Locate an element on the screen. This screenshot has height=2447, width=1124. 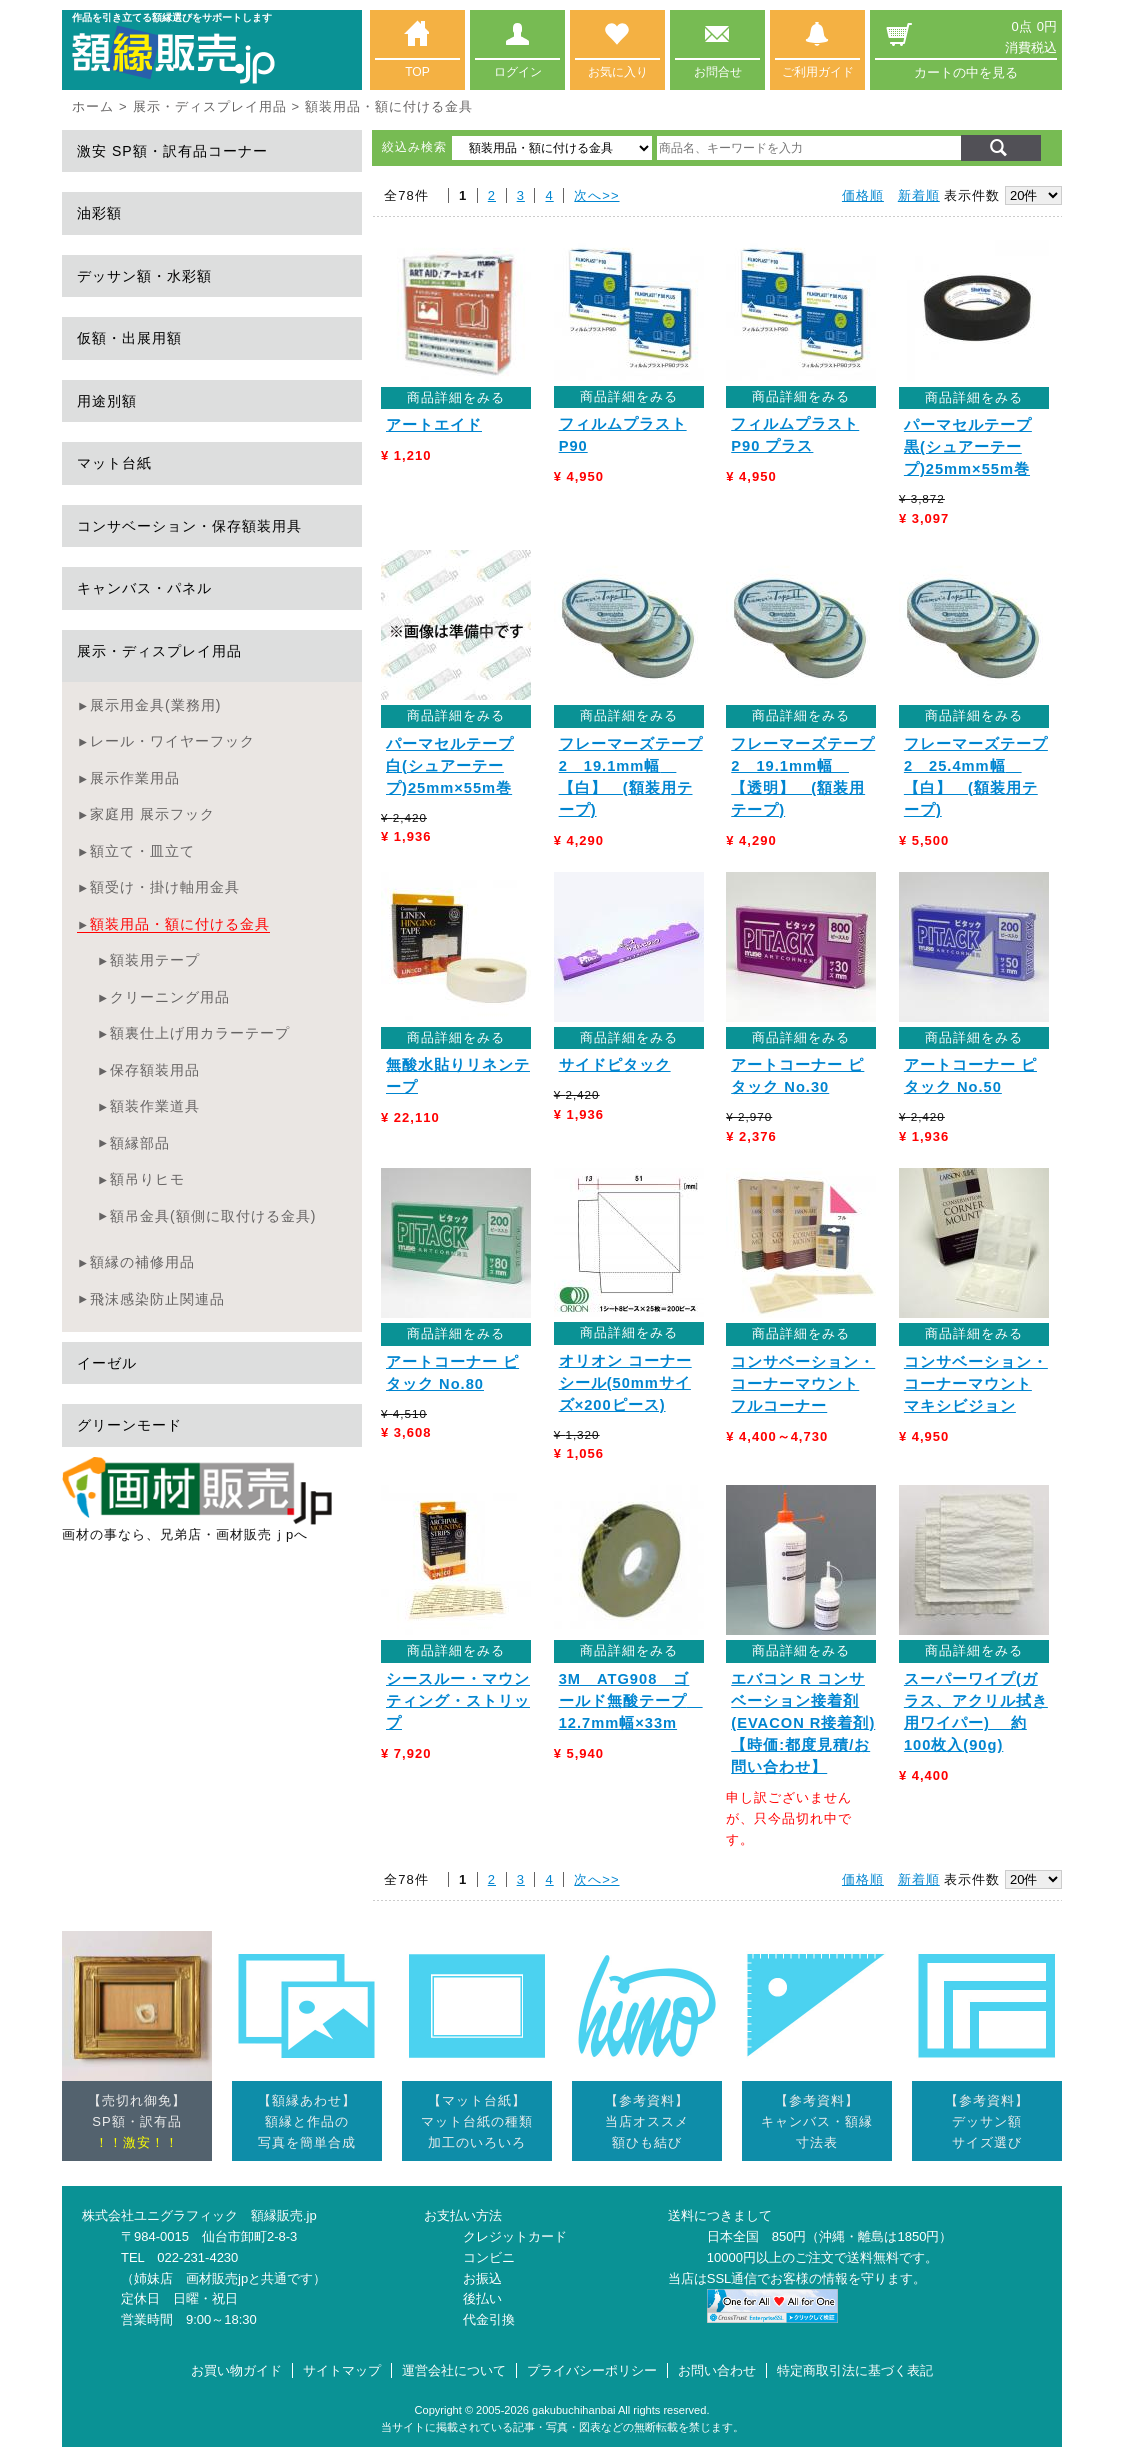
プライバシーポリシー is located at coordinates (592, 2370).